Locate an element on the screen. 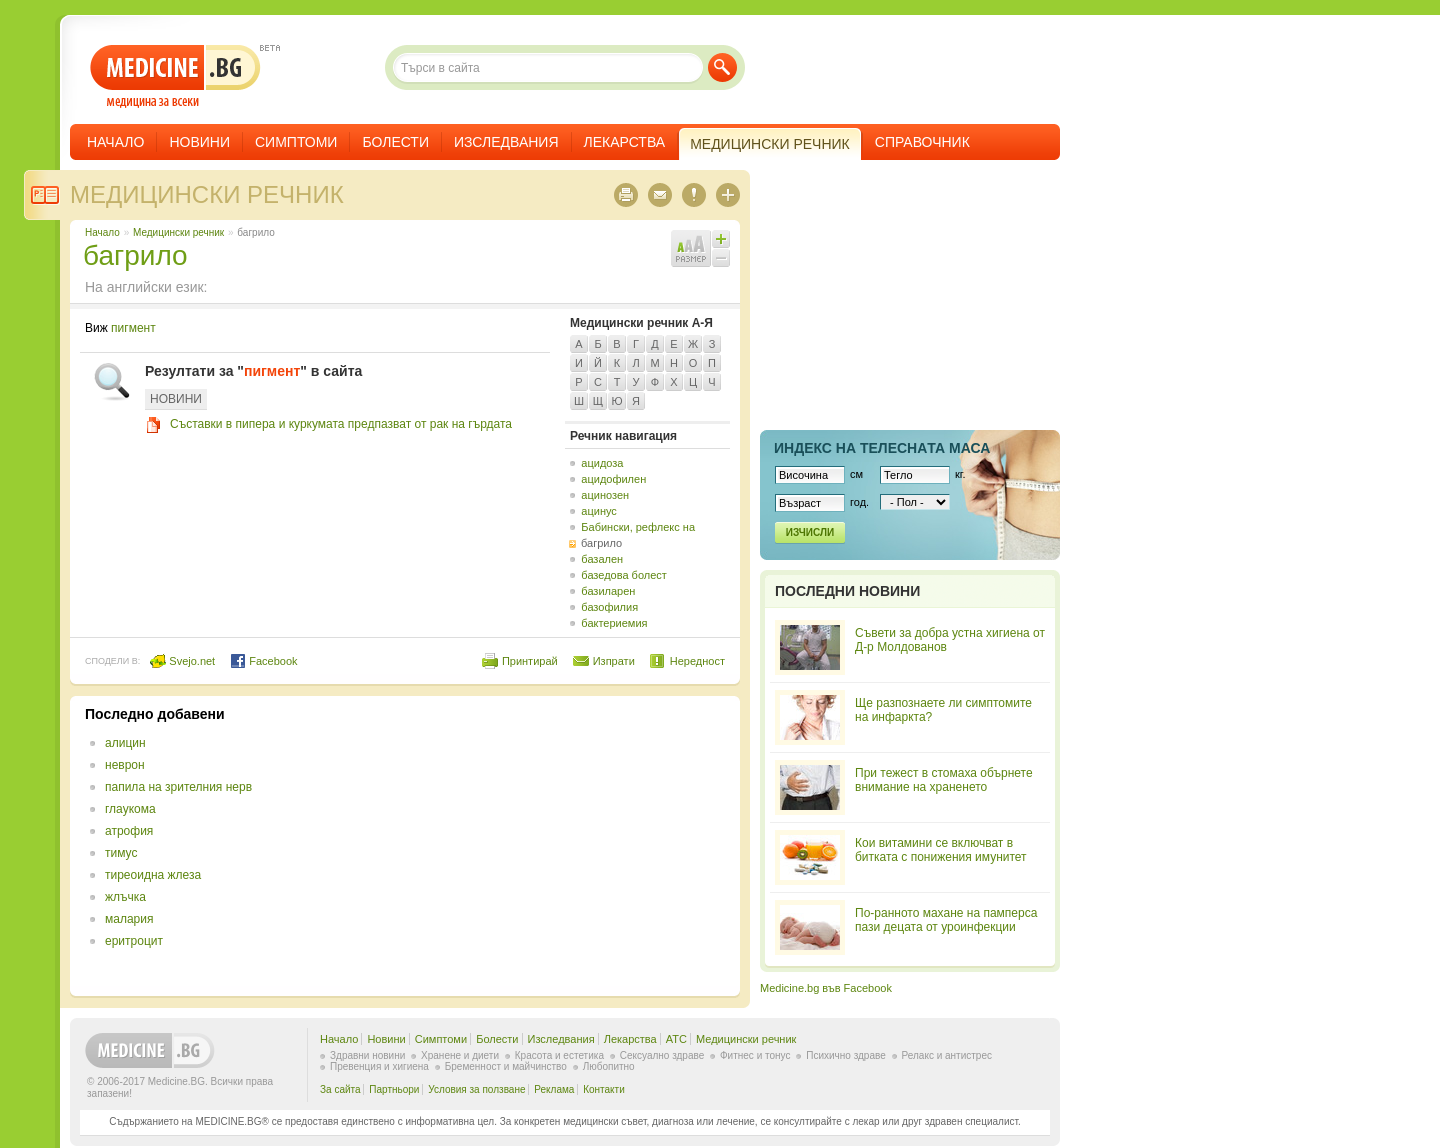 The width and height of the screenshot is (1440, 1148). Болести is located at coordinates (395, 142).